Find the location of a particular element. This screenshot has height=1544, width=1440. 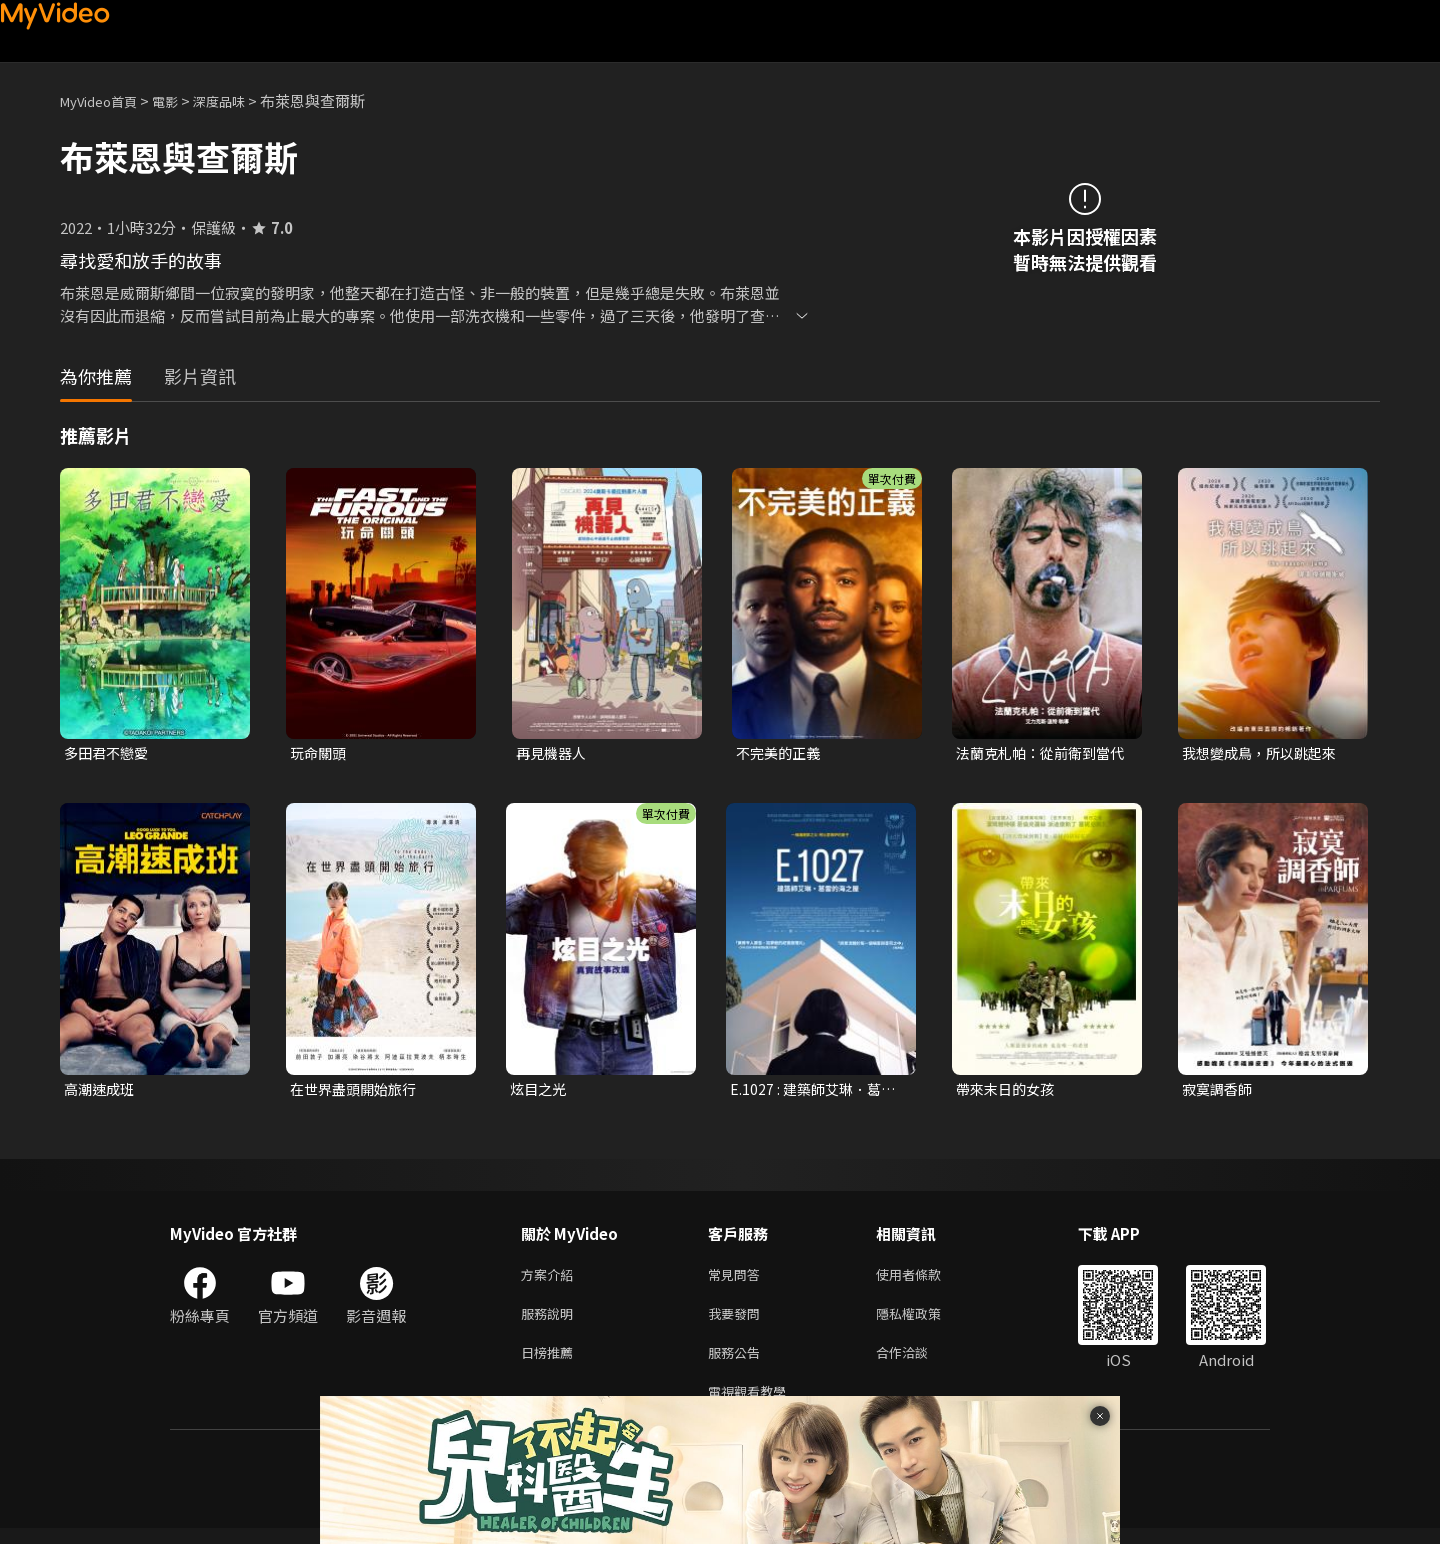

E.1027 : 建築師艾琳．葛雷海邊之屋 is located at coordinates (816, 1092).